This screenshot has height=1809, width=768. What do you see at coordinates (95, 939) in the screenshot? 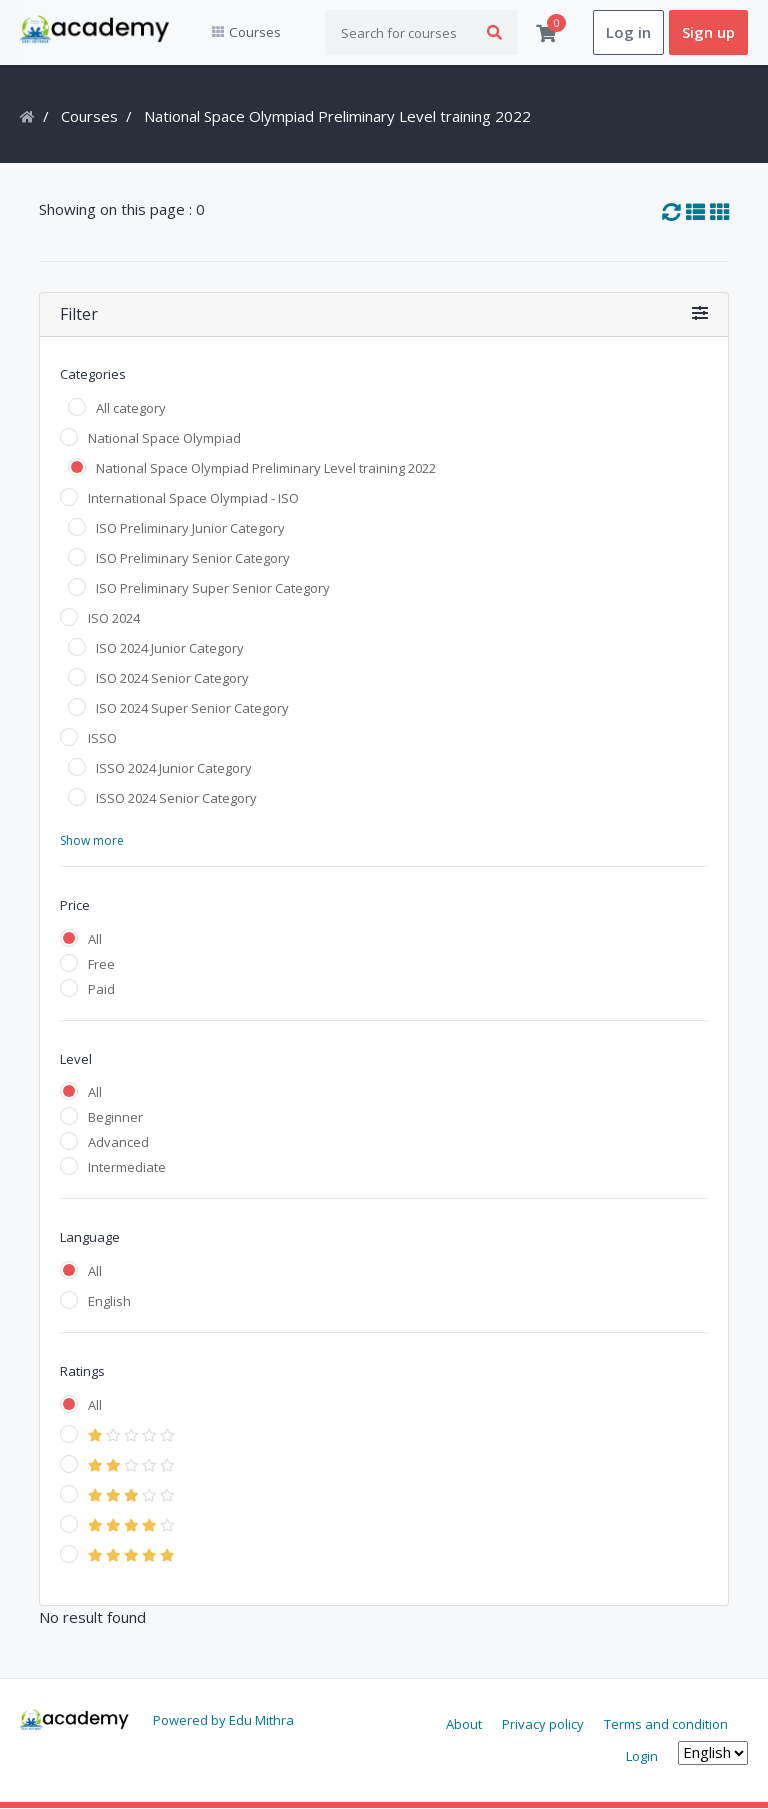
I see `All` at bounding box center [95, 939].